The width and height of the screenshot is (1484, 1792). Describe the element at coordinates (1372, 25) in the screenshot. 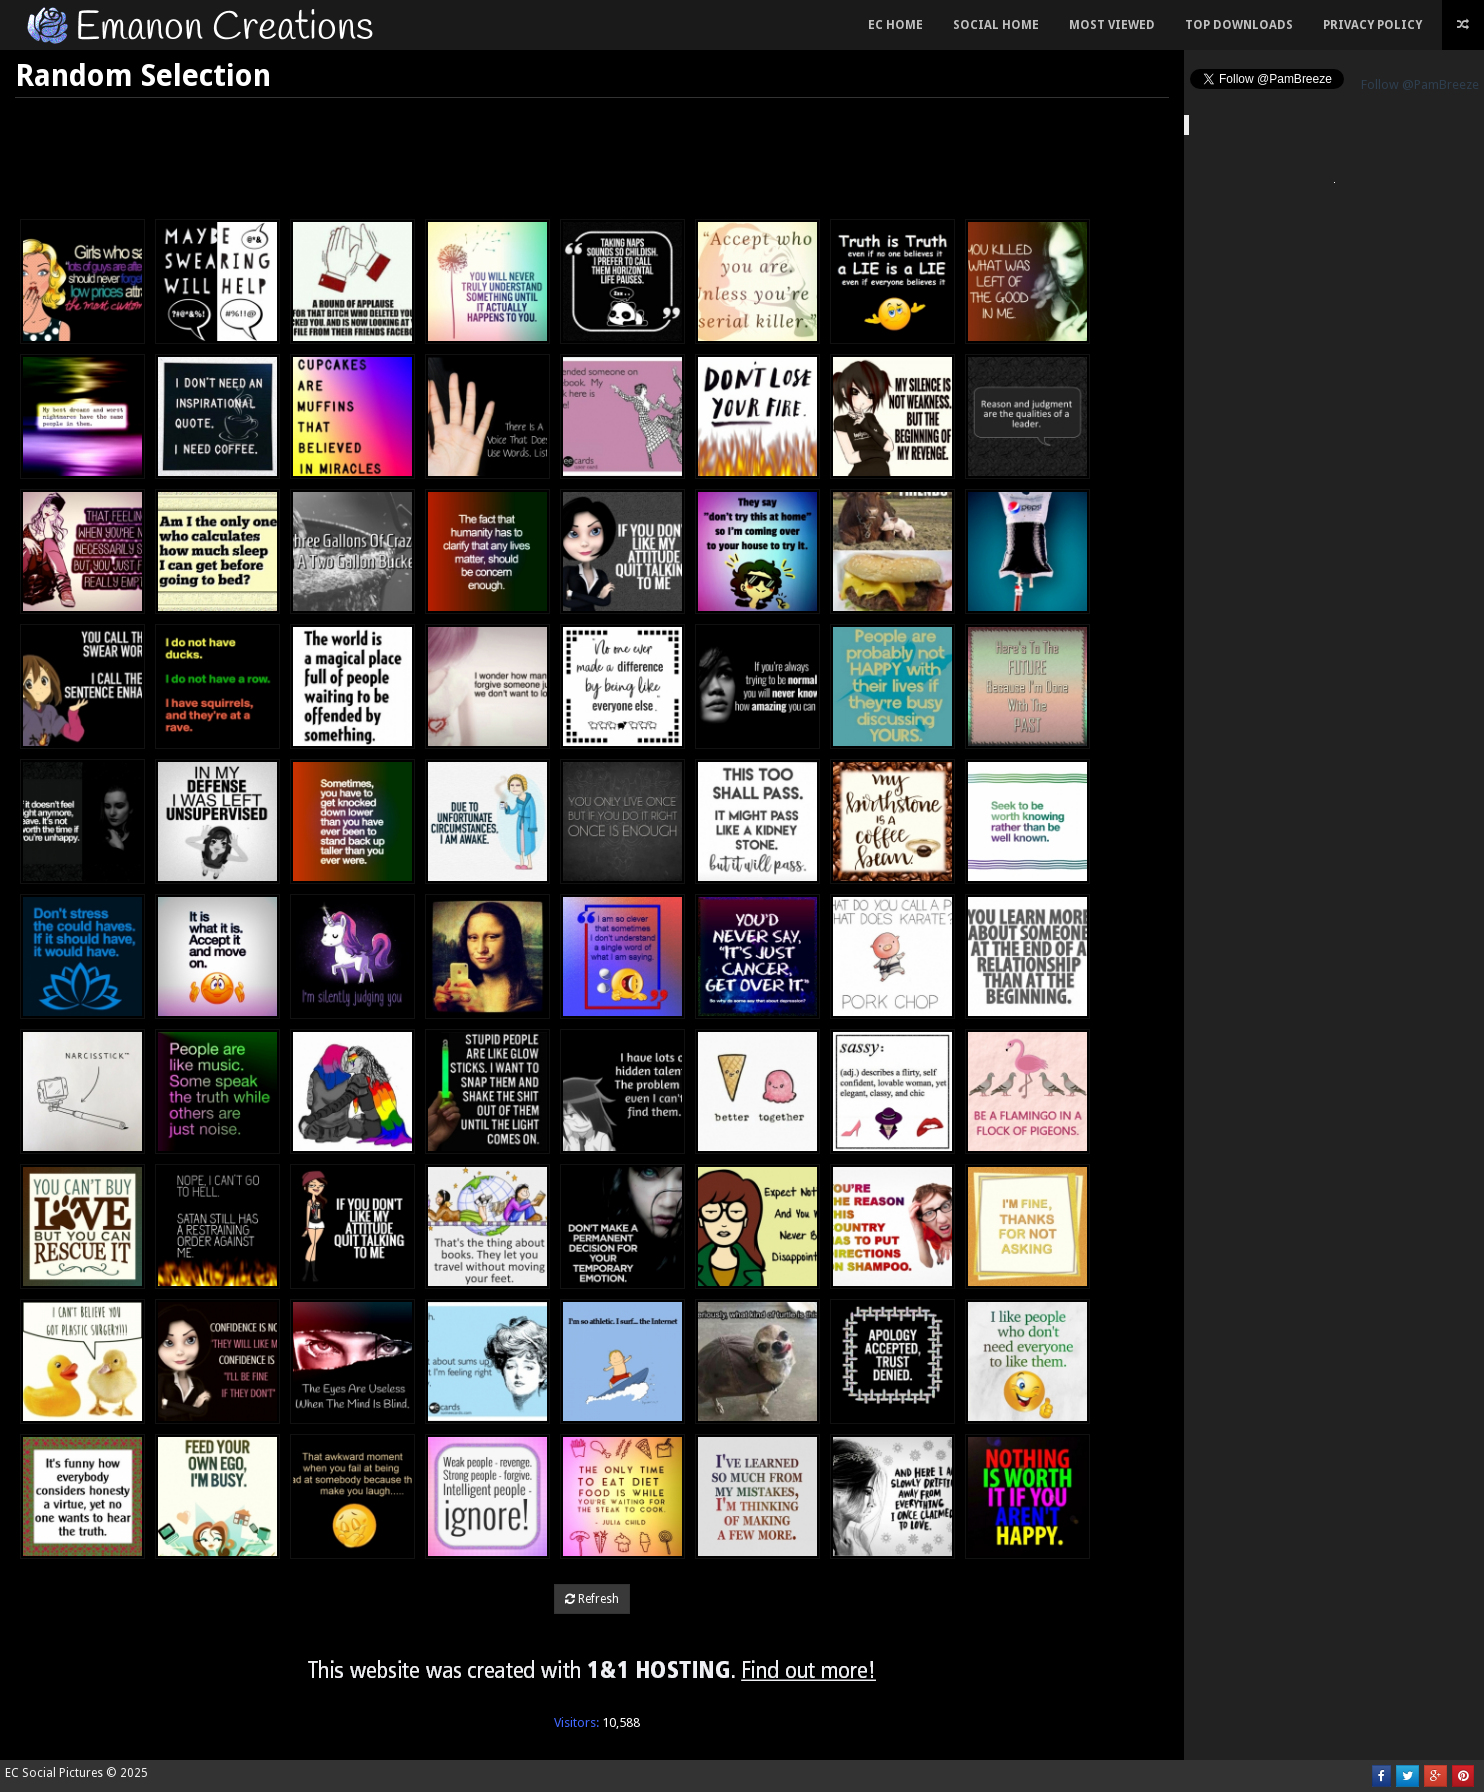

I see `Privacy Policy` at that location.